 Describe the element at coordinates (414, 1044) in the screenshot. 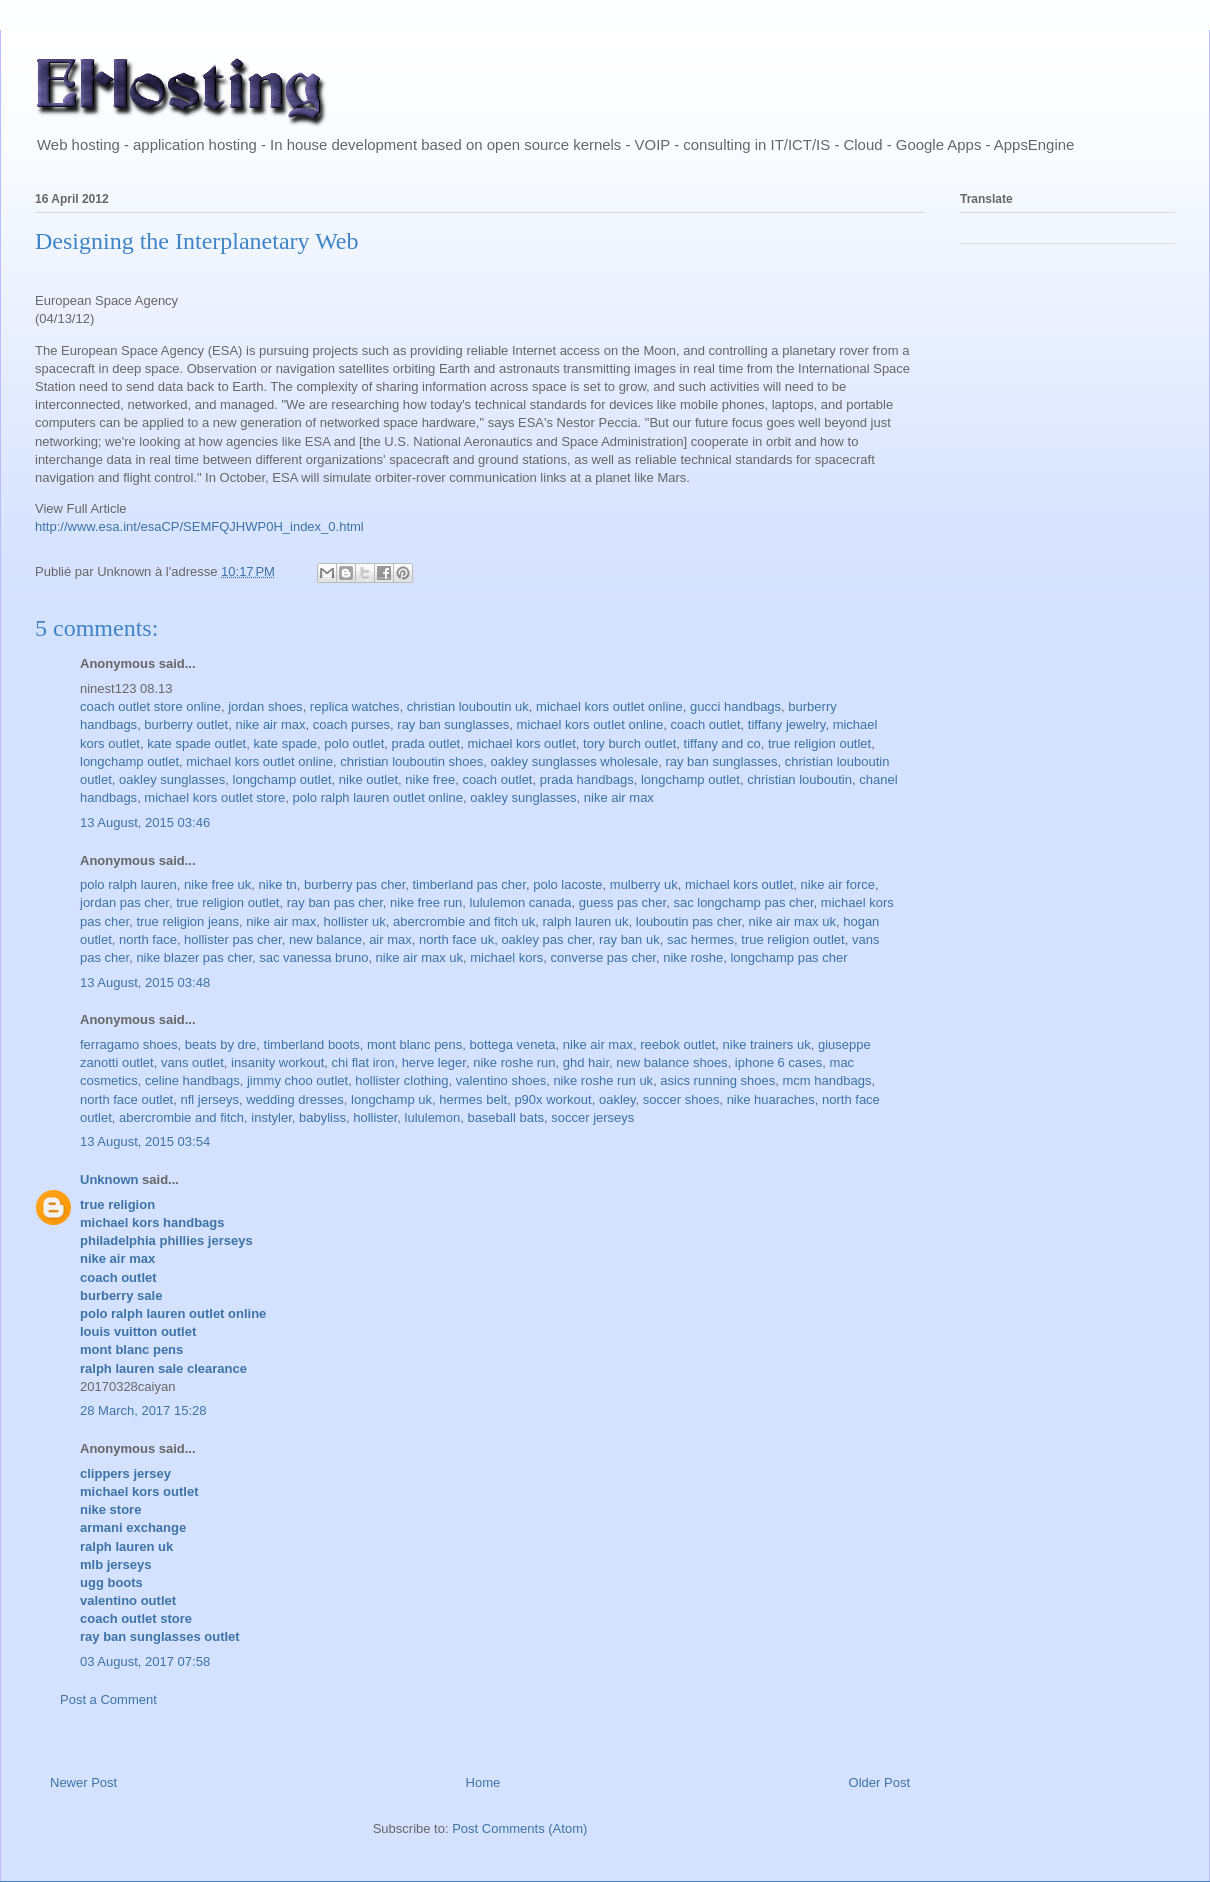

I see `mont blanc pens` at that location.